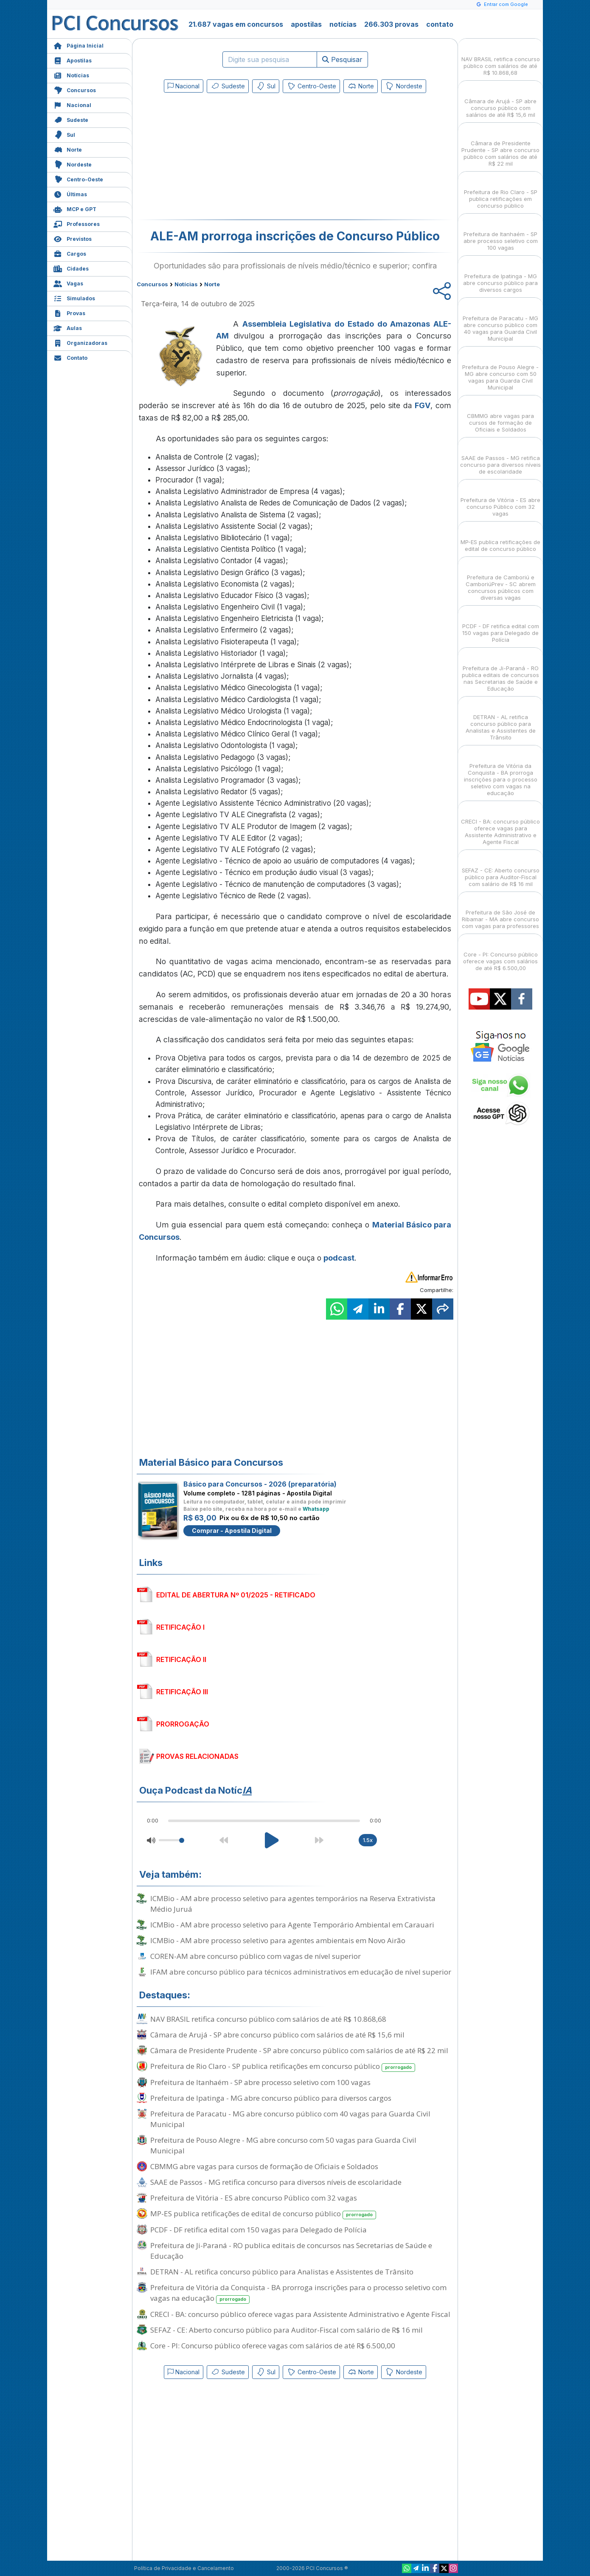  Describe the element at coordinates (197, 1756) in the screenshot. I see `PROVAS RELACIONADAS` at that location.